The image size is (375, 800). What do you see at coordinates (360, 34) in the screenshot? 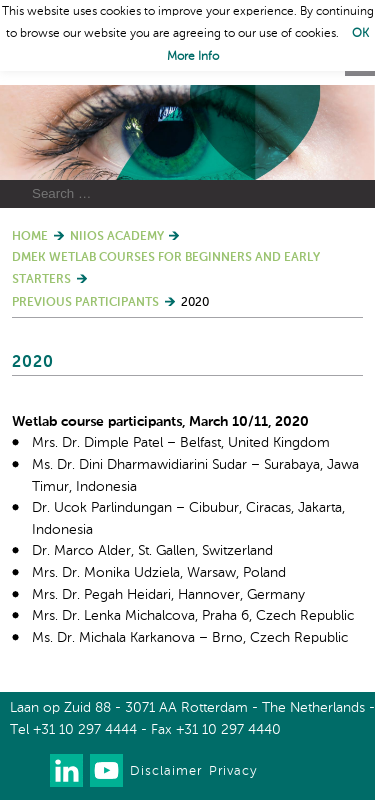
I see `OK [button]` at bounding box center [360, 34].